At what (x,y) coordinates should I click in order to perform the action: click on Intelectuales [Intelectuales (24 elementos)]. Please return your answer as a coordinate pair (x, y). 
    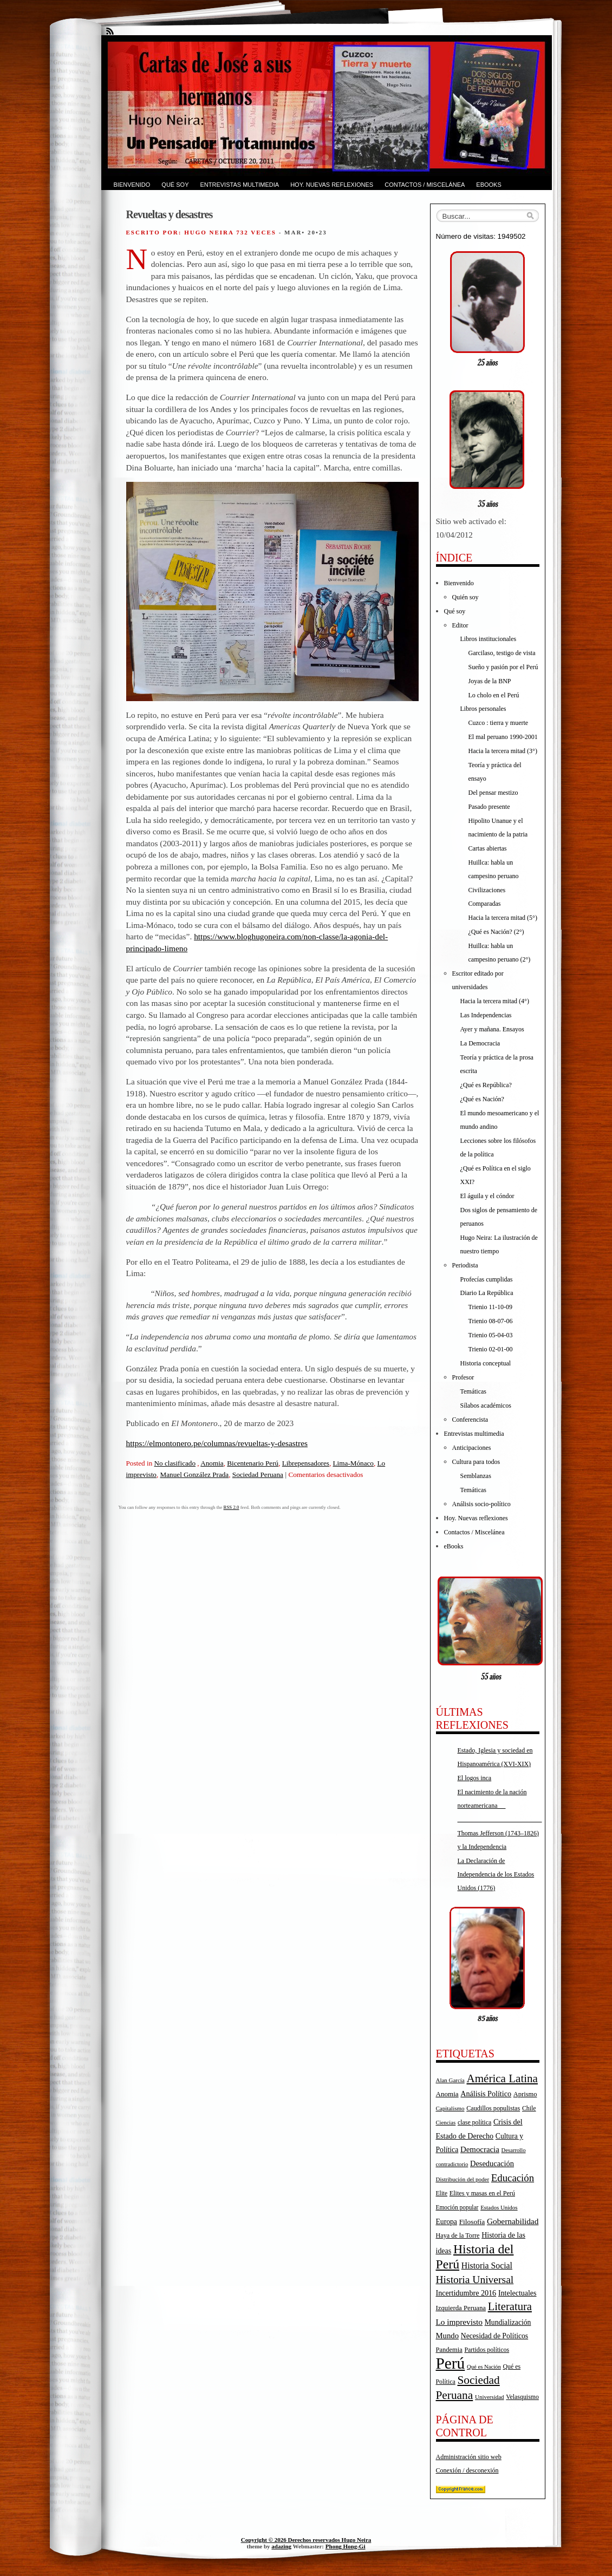
    Looking at the image, I should click on (517, 2293).